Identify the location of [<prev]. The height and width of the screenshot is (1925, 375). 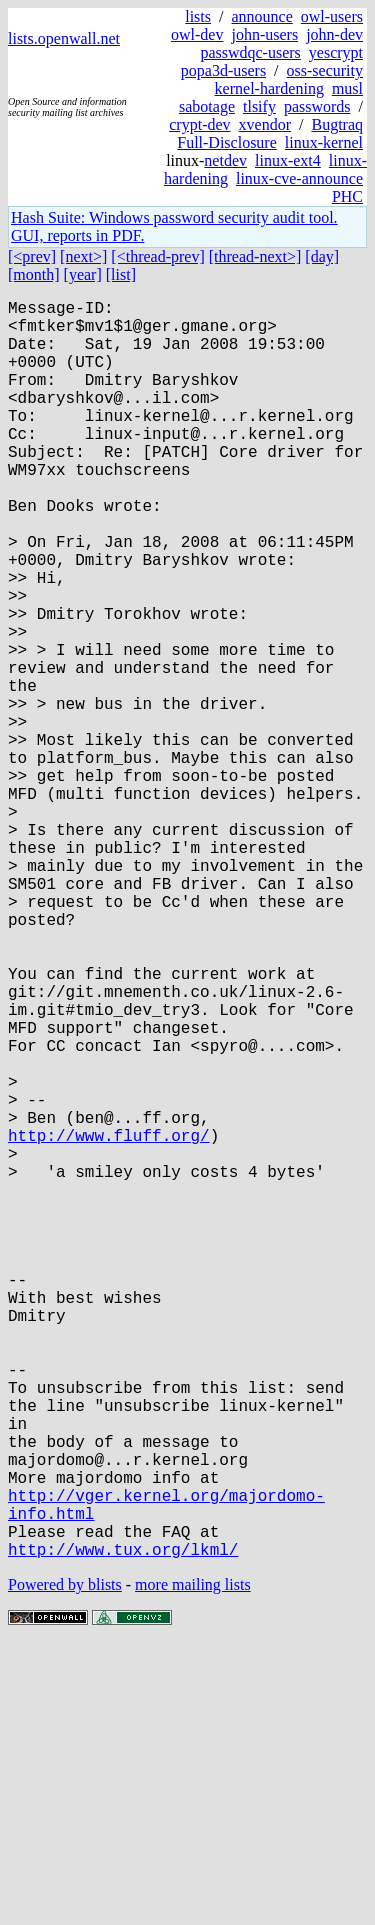
(32, 256).